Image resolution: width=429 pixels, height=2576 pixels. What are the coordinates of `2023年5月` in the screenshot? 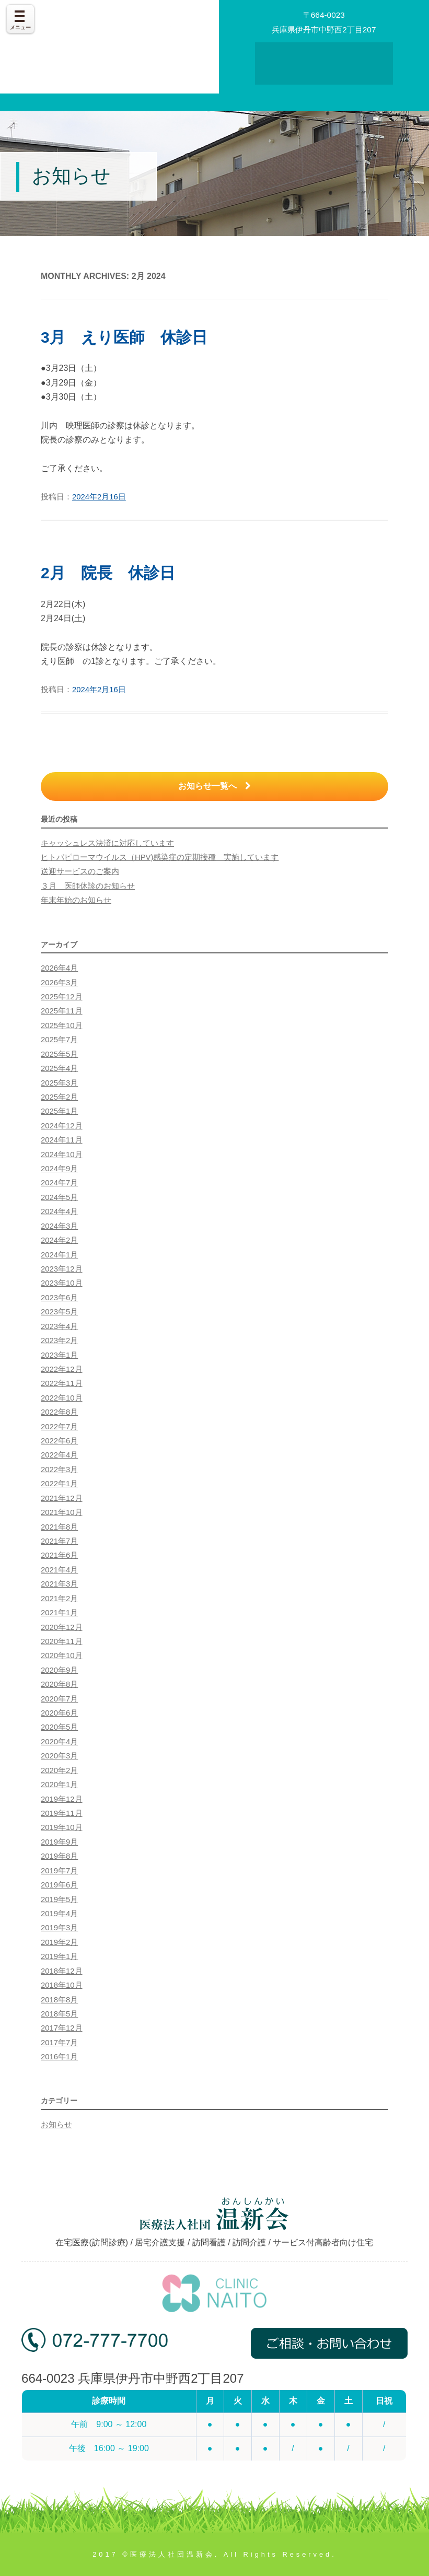 It's located at (59, 1312).